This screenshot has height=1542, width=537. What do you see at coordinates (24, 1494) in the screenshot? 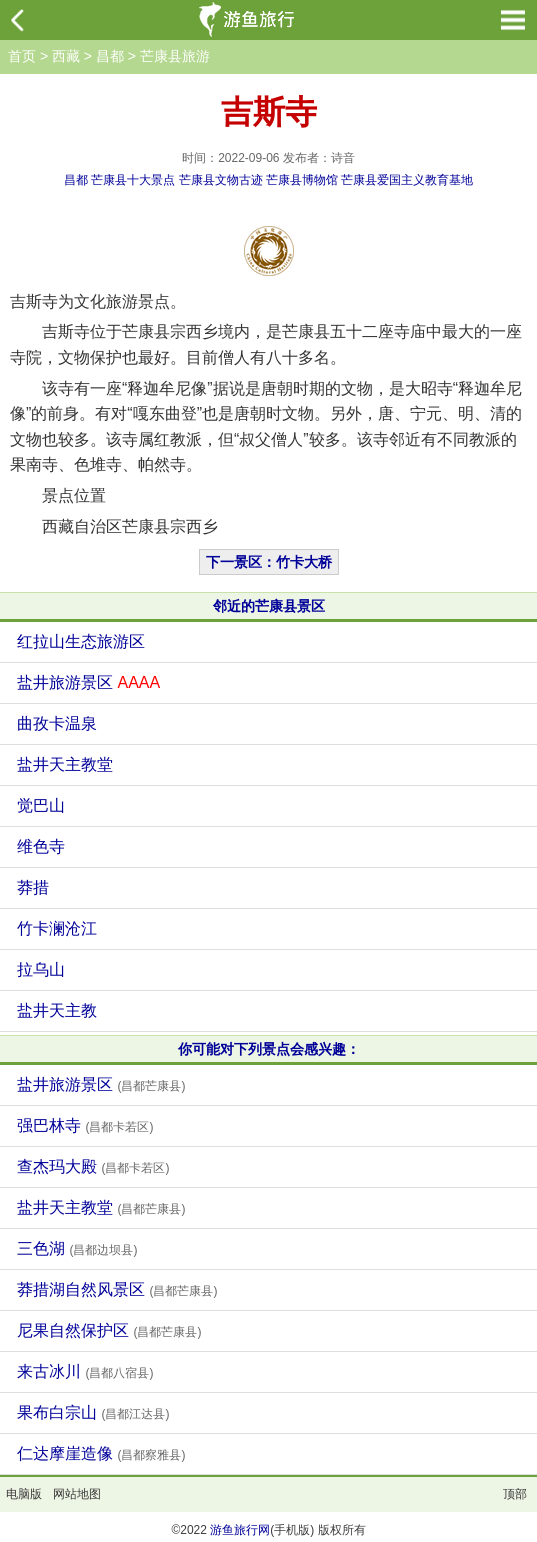
I see `电脑版` at bounding box center [24, 1494].